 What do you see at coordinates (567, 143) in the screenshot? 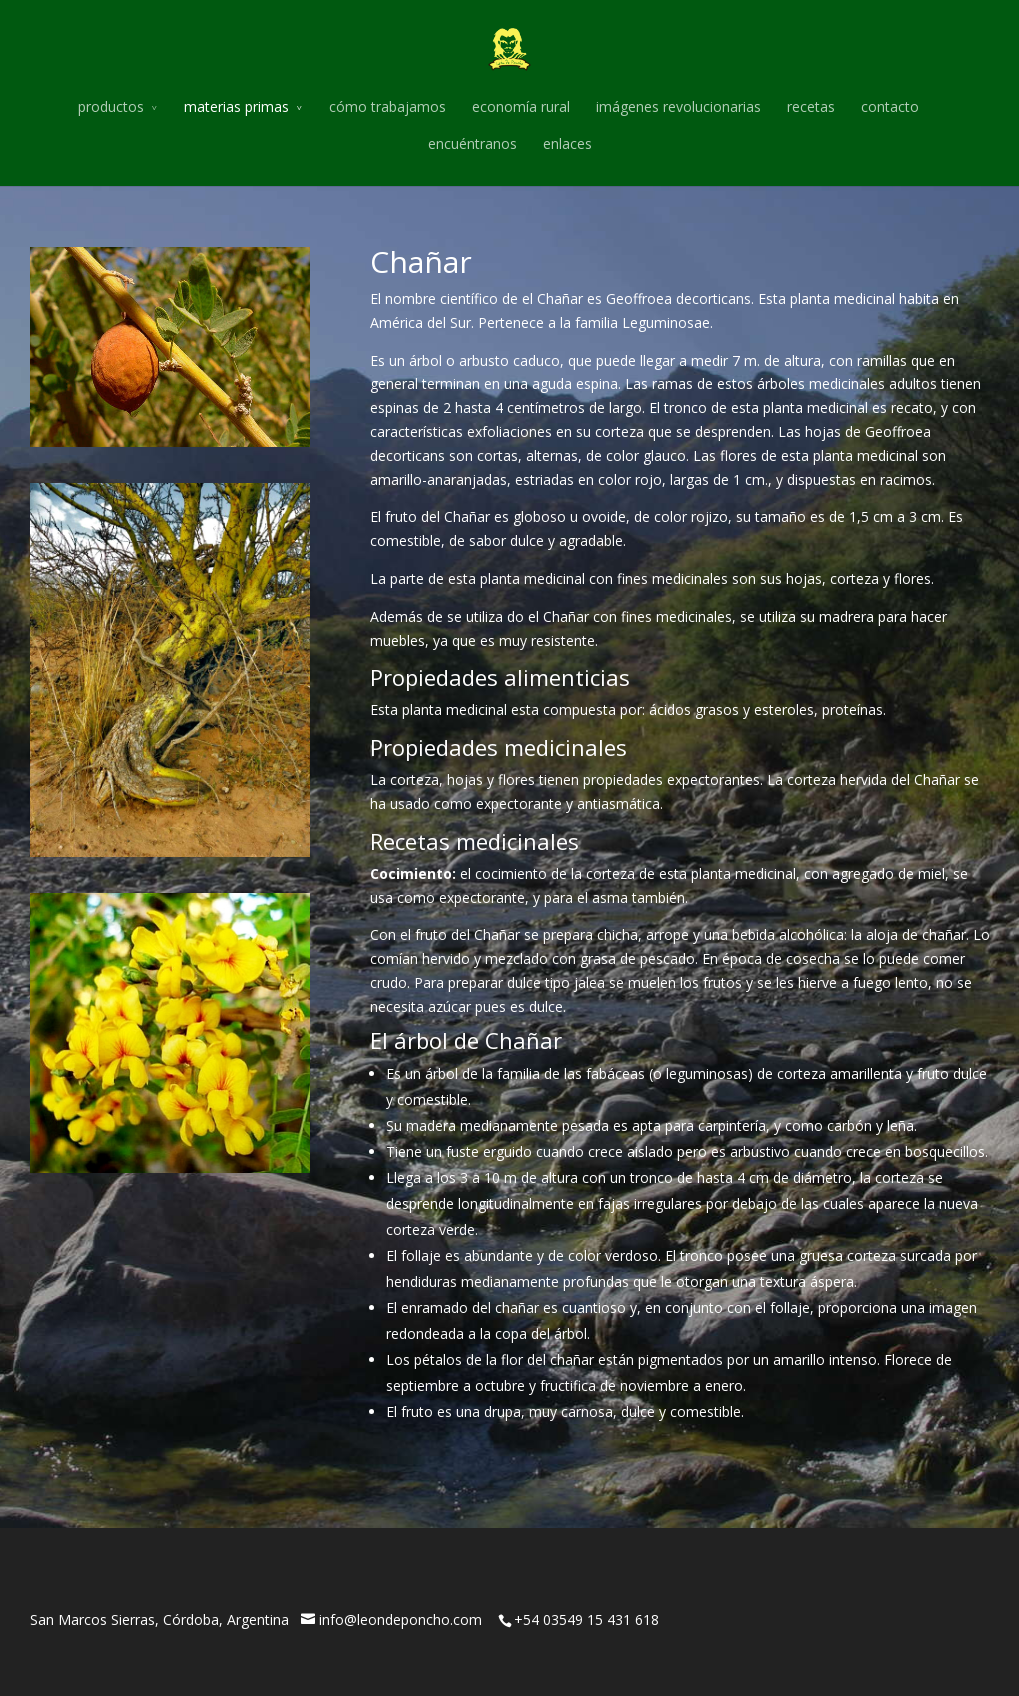
I see `enlaces` at bounding box center [567, 143].